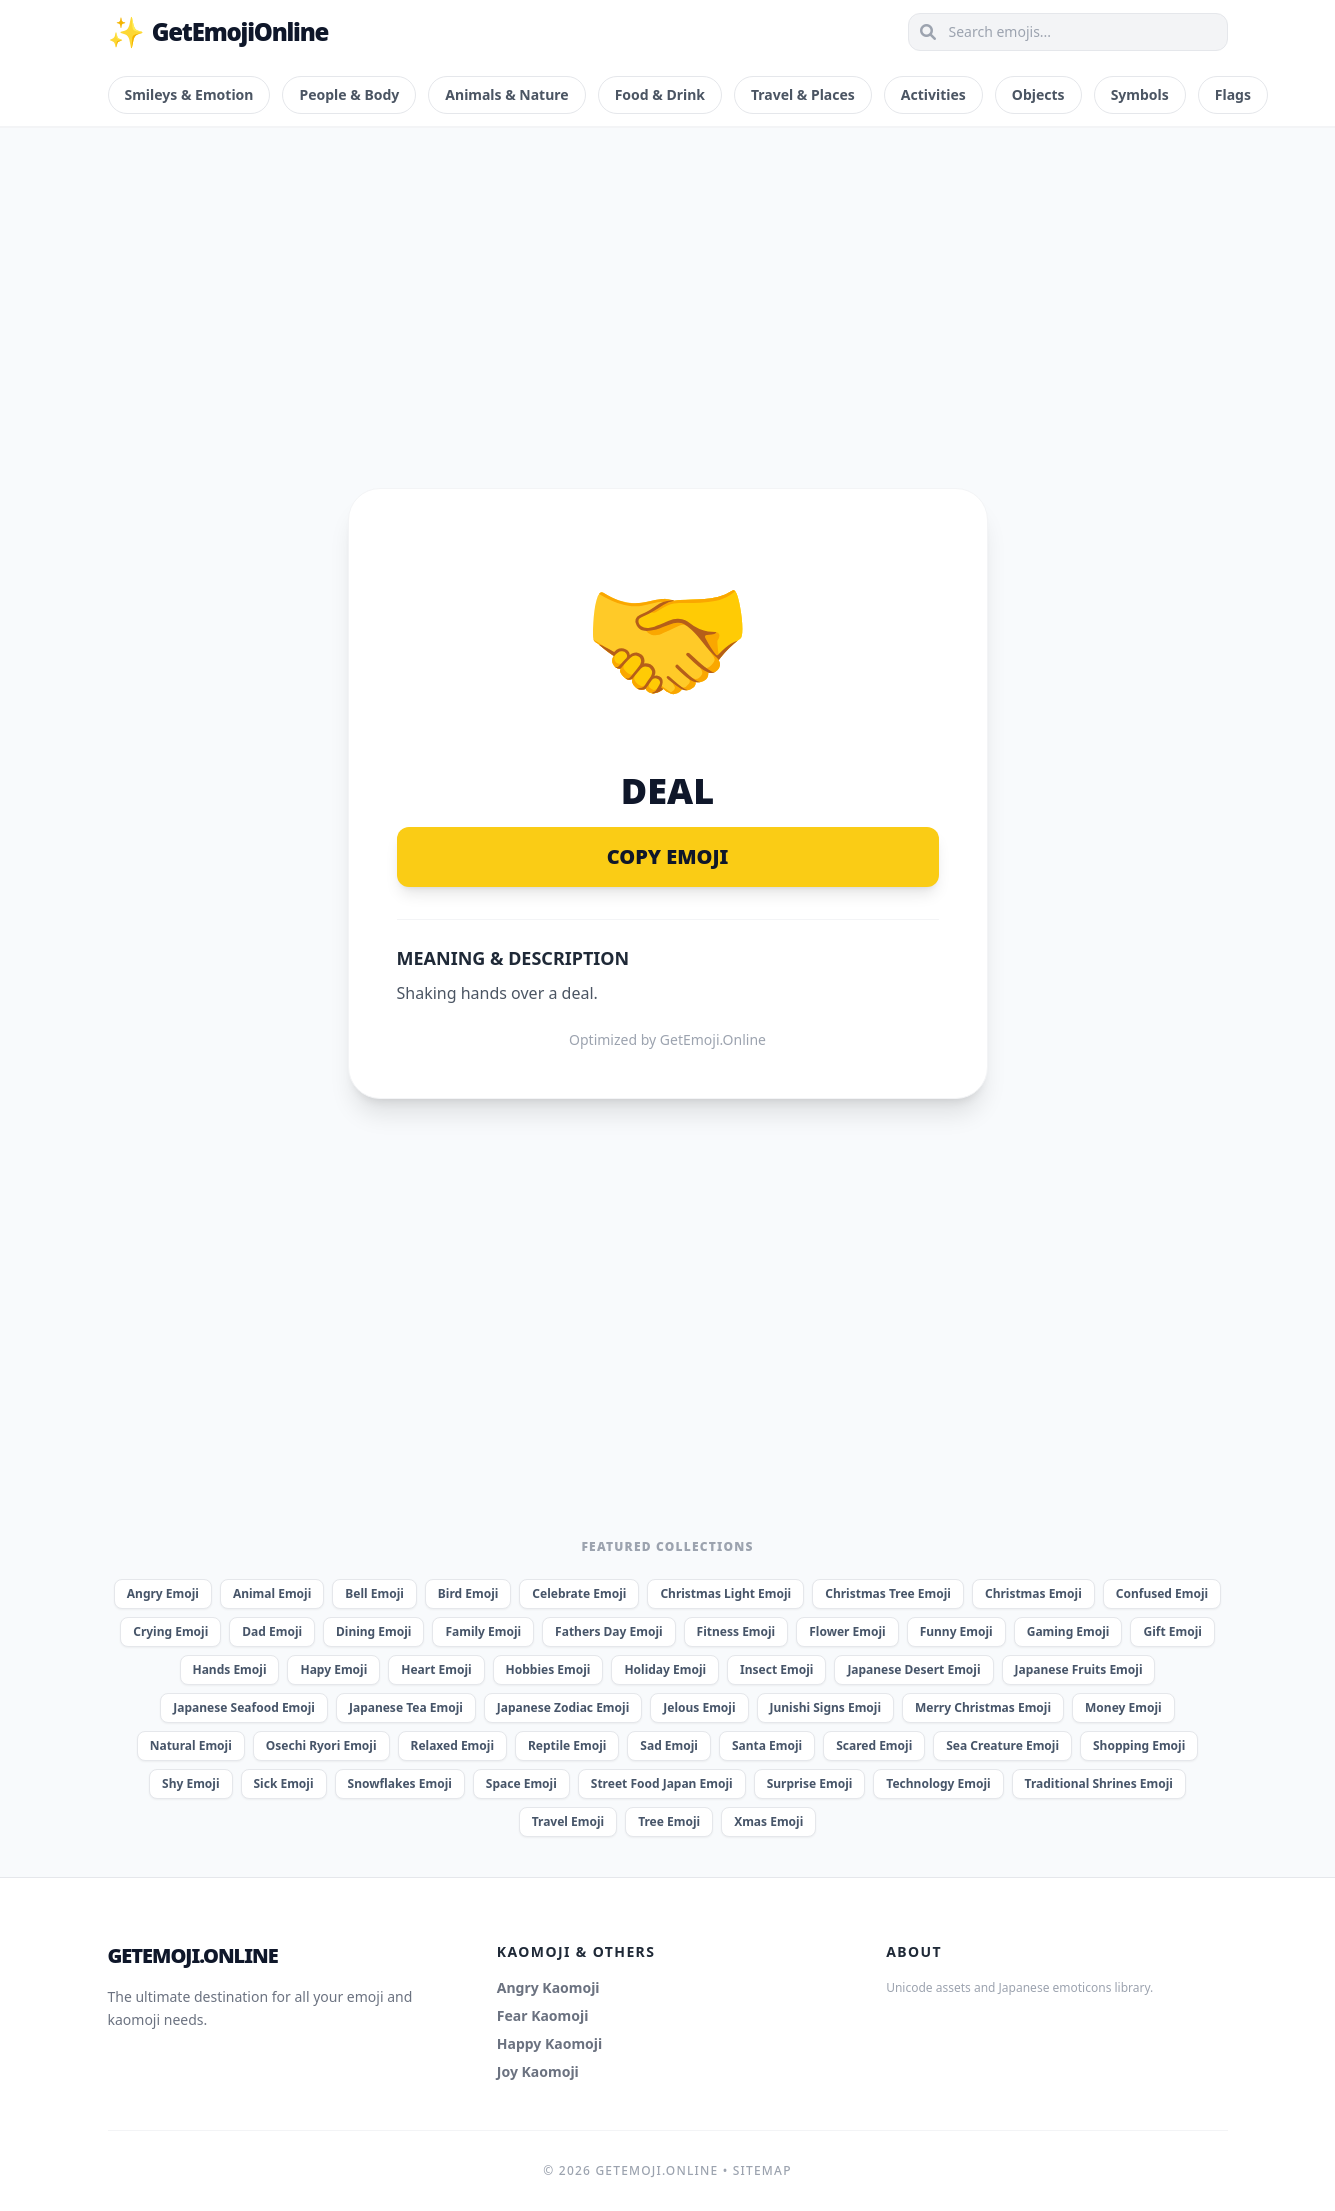 This screenshot has height=2211, width=1335. I want to click on Merry Christmas Emoji, so click(983, 1707).